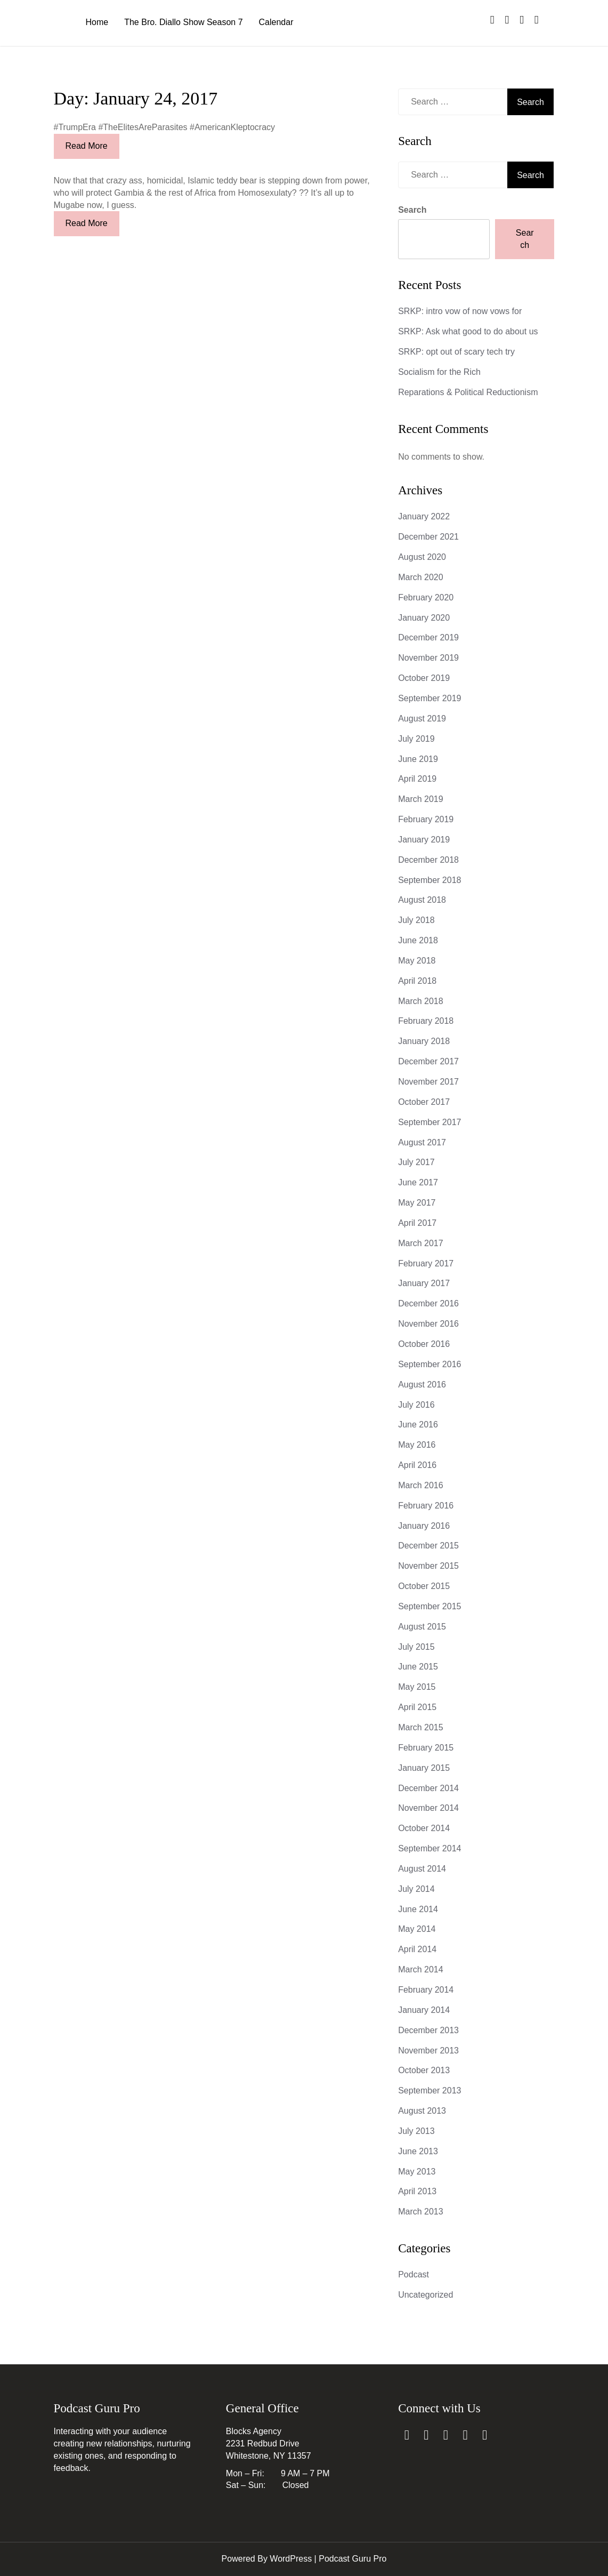 The width and height of the screenshot is (608, 2576). I want to click on January 2020, so click(424, 617).